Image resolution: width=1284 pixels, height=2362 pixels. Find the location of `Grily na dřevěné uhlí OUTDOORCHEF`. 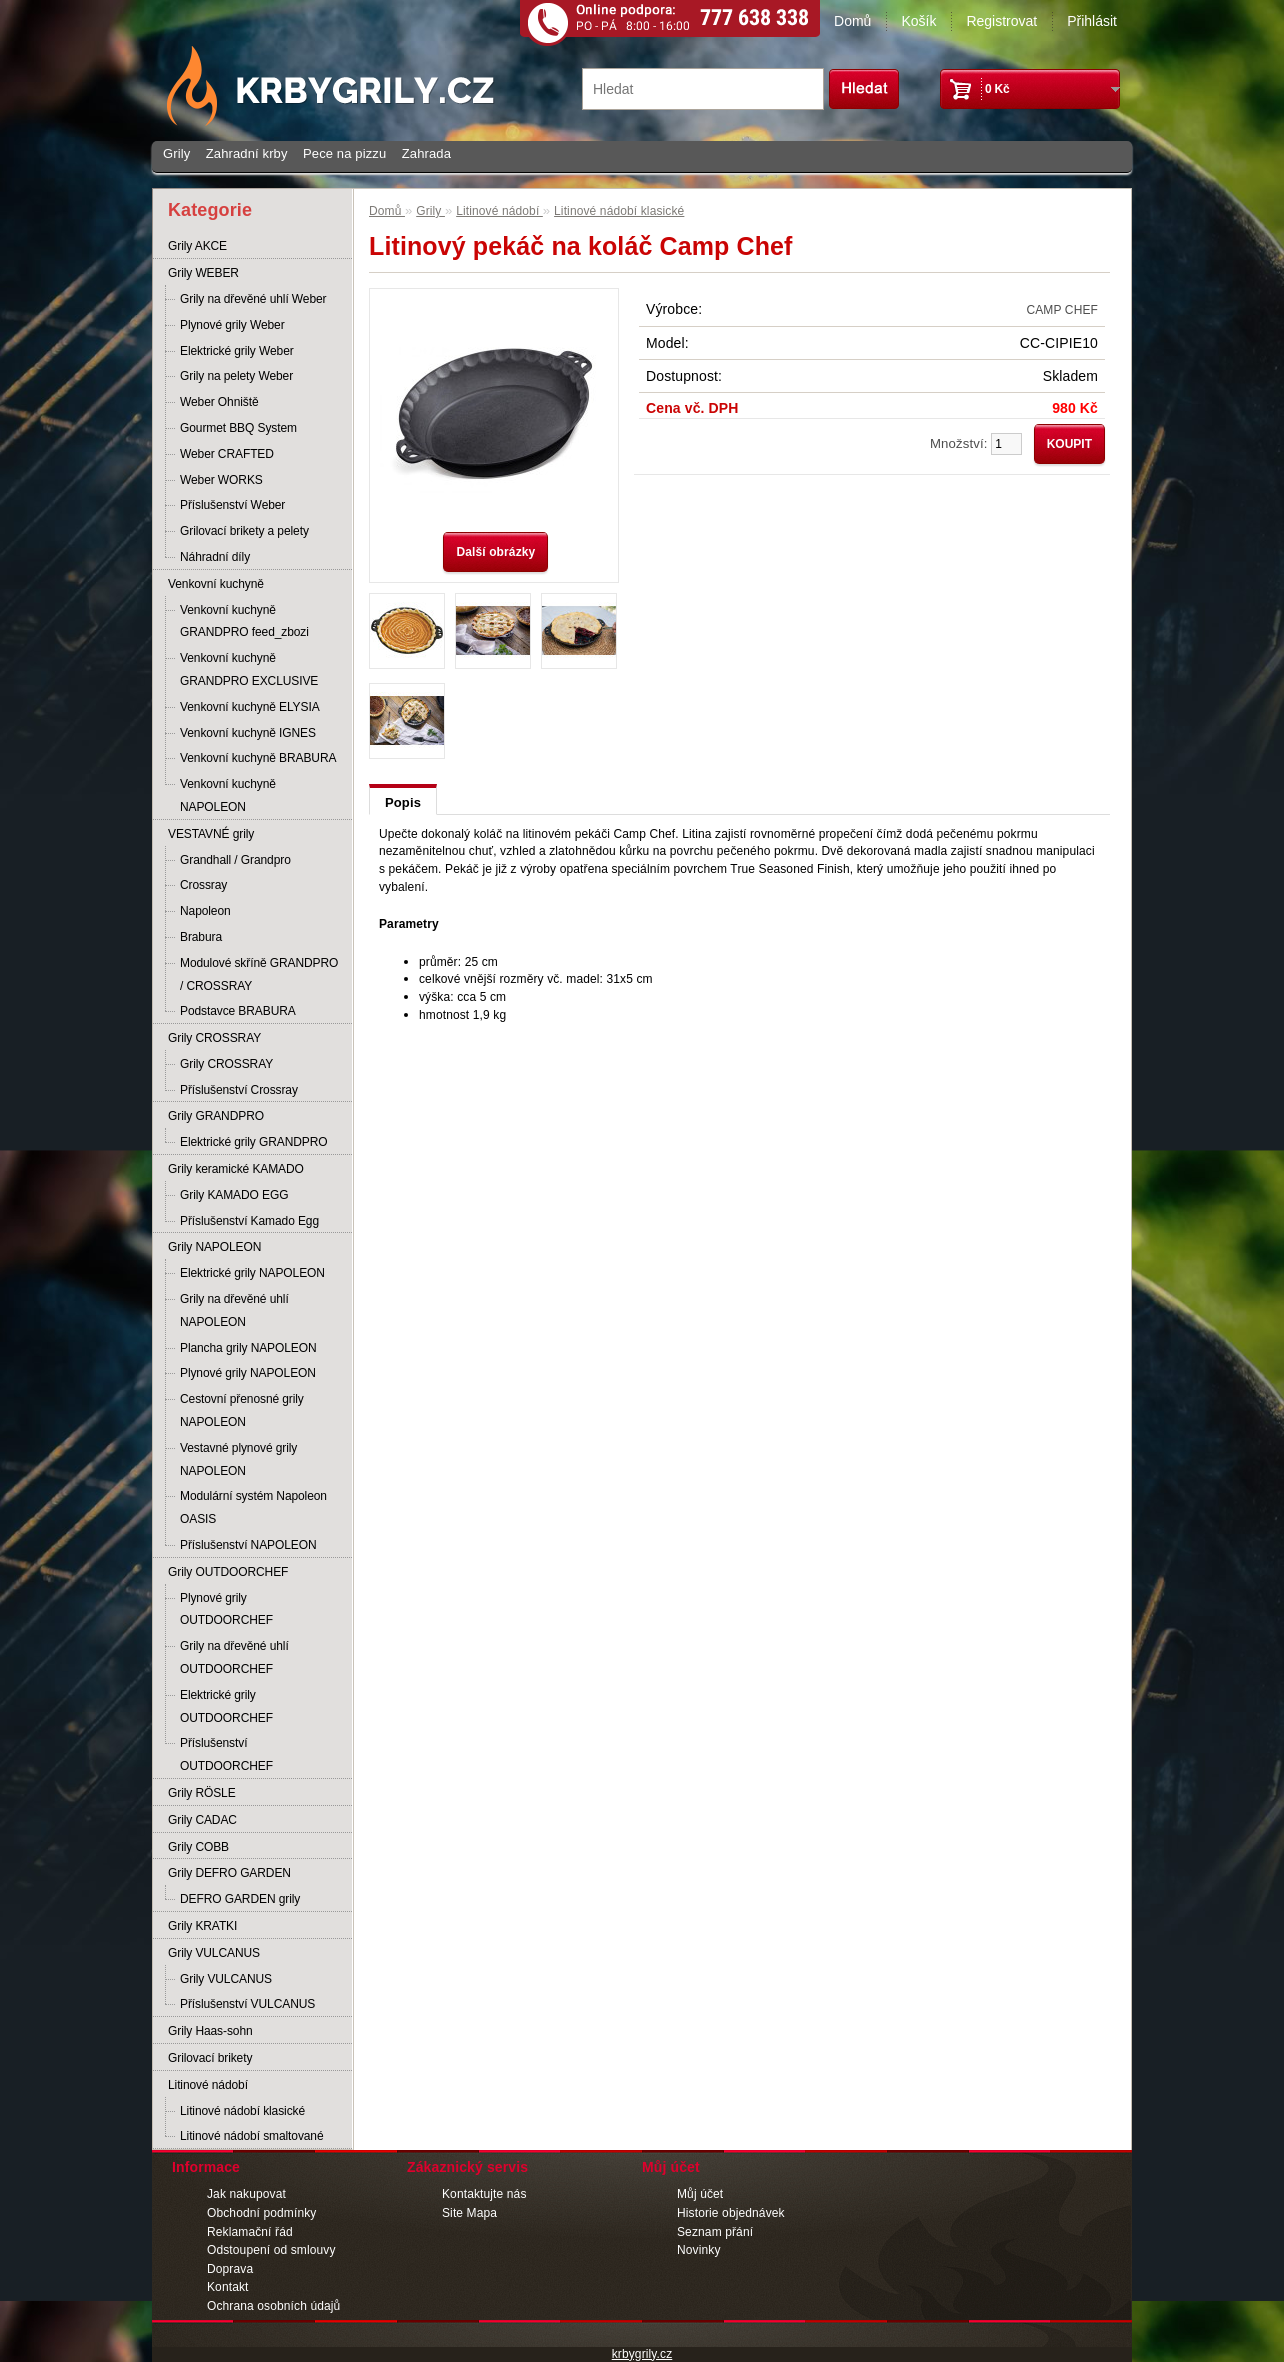

Grily na dřevěné uhlí OUTDOORCHEF is located at coordinates (234, 1657).